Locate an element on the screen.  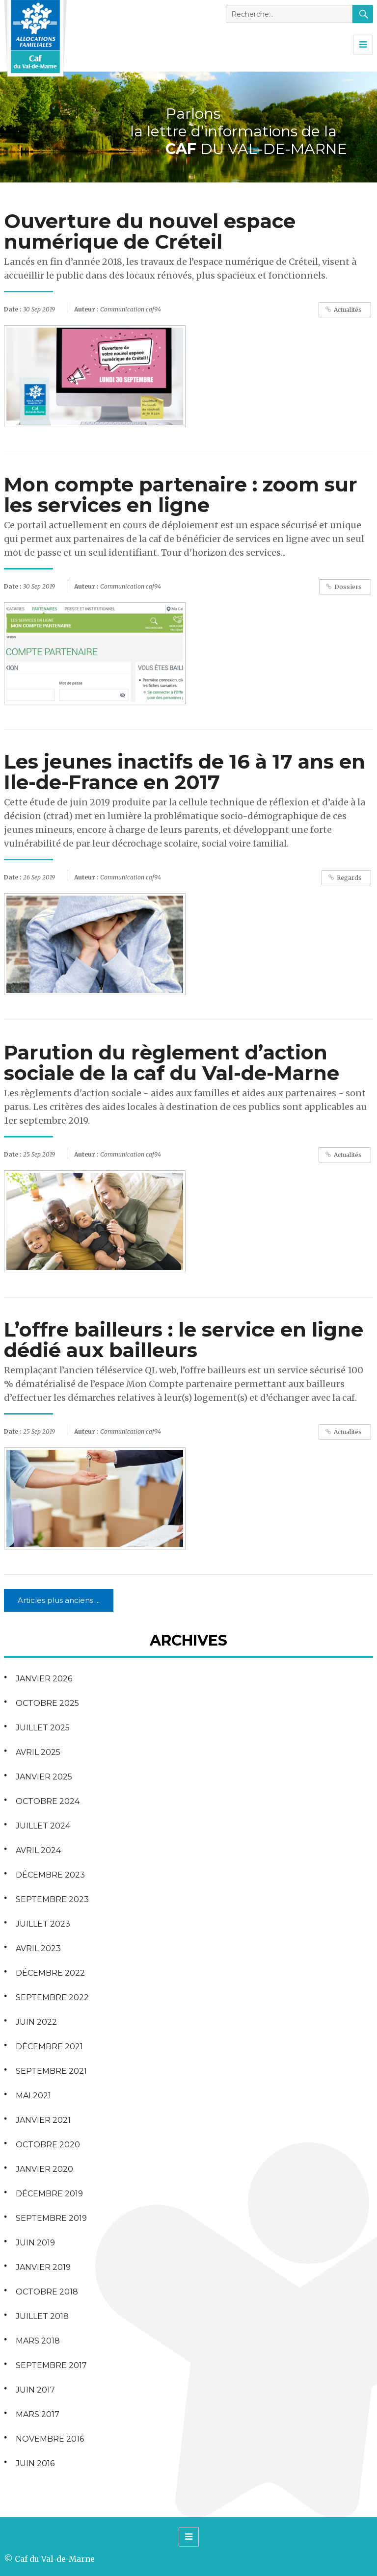
janvier 2021 is located at coordinates (43, 2120).